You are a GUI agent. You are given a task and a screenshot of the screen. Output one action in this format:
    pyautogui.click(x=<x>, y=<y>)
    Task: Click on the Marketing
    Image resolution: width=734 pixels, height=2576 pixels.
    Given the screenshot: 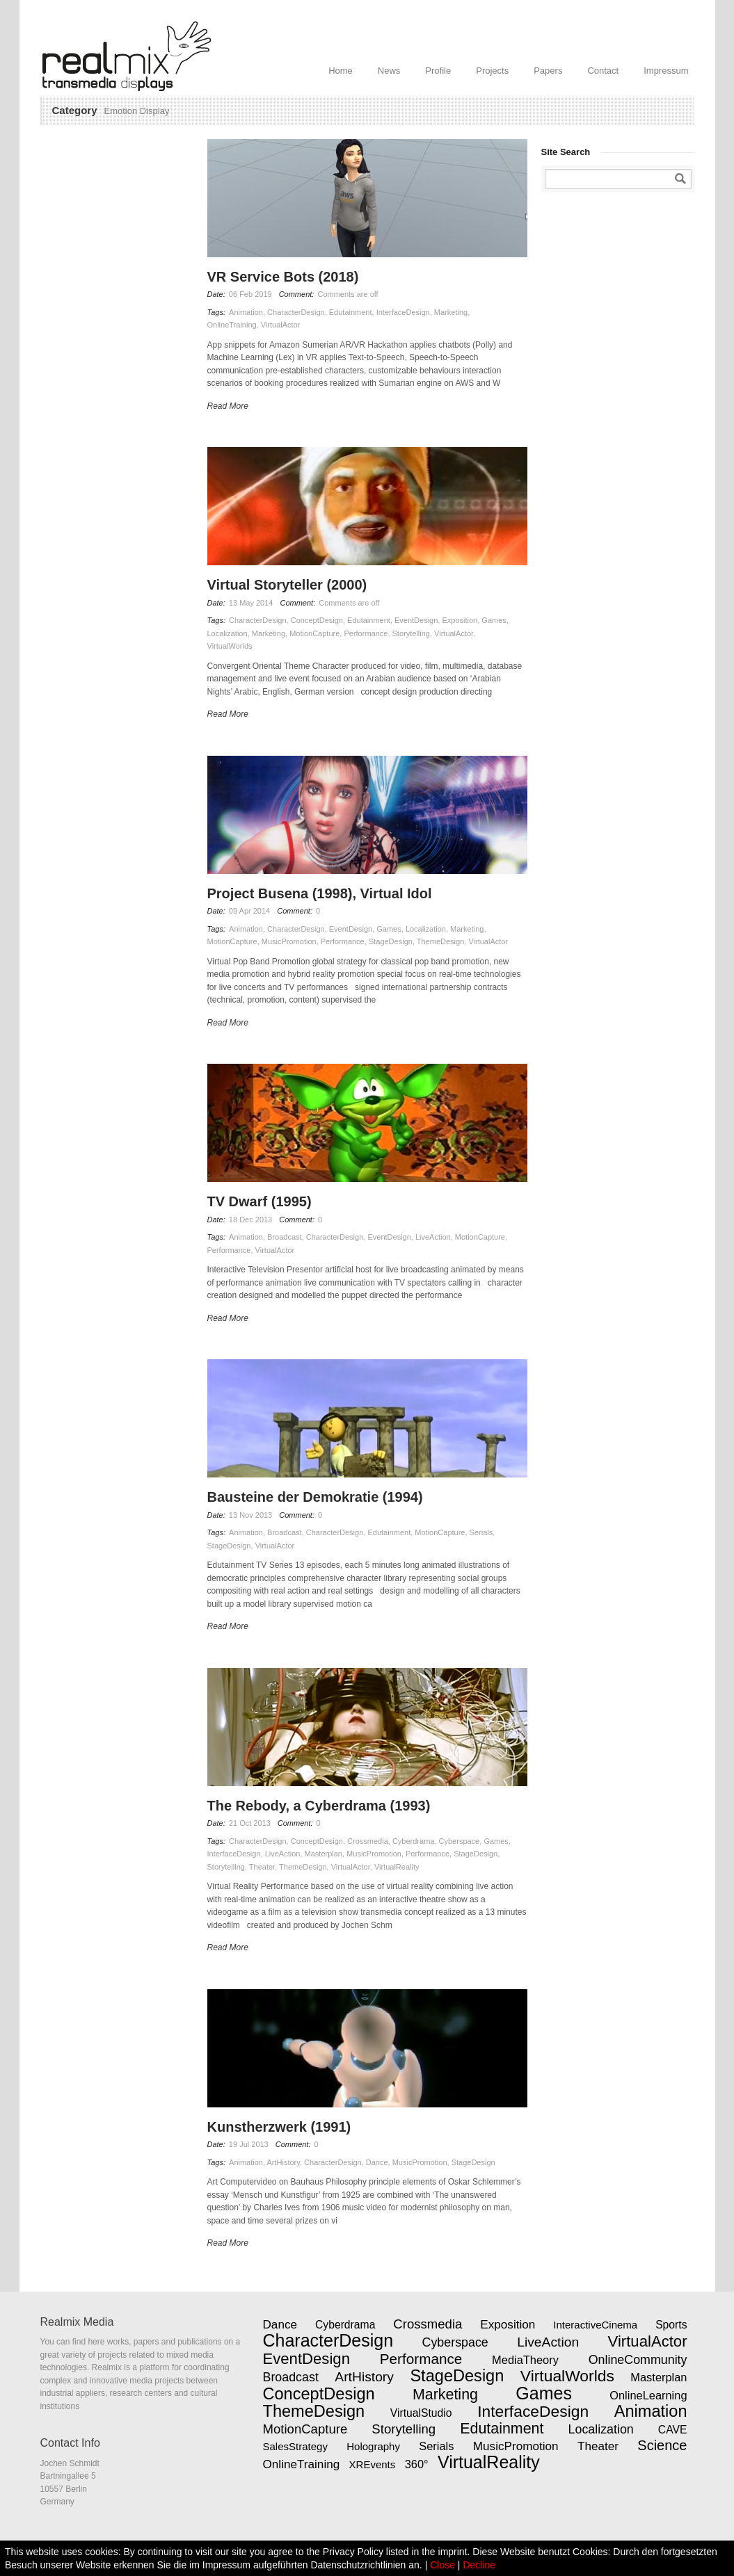 What is the action you would take?
    pyautogui.click(x=451, y=312)
    